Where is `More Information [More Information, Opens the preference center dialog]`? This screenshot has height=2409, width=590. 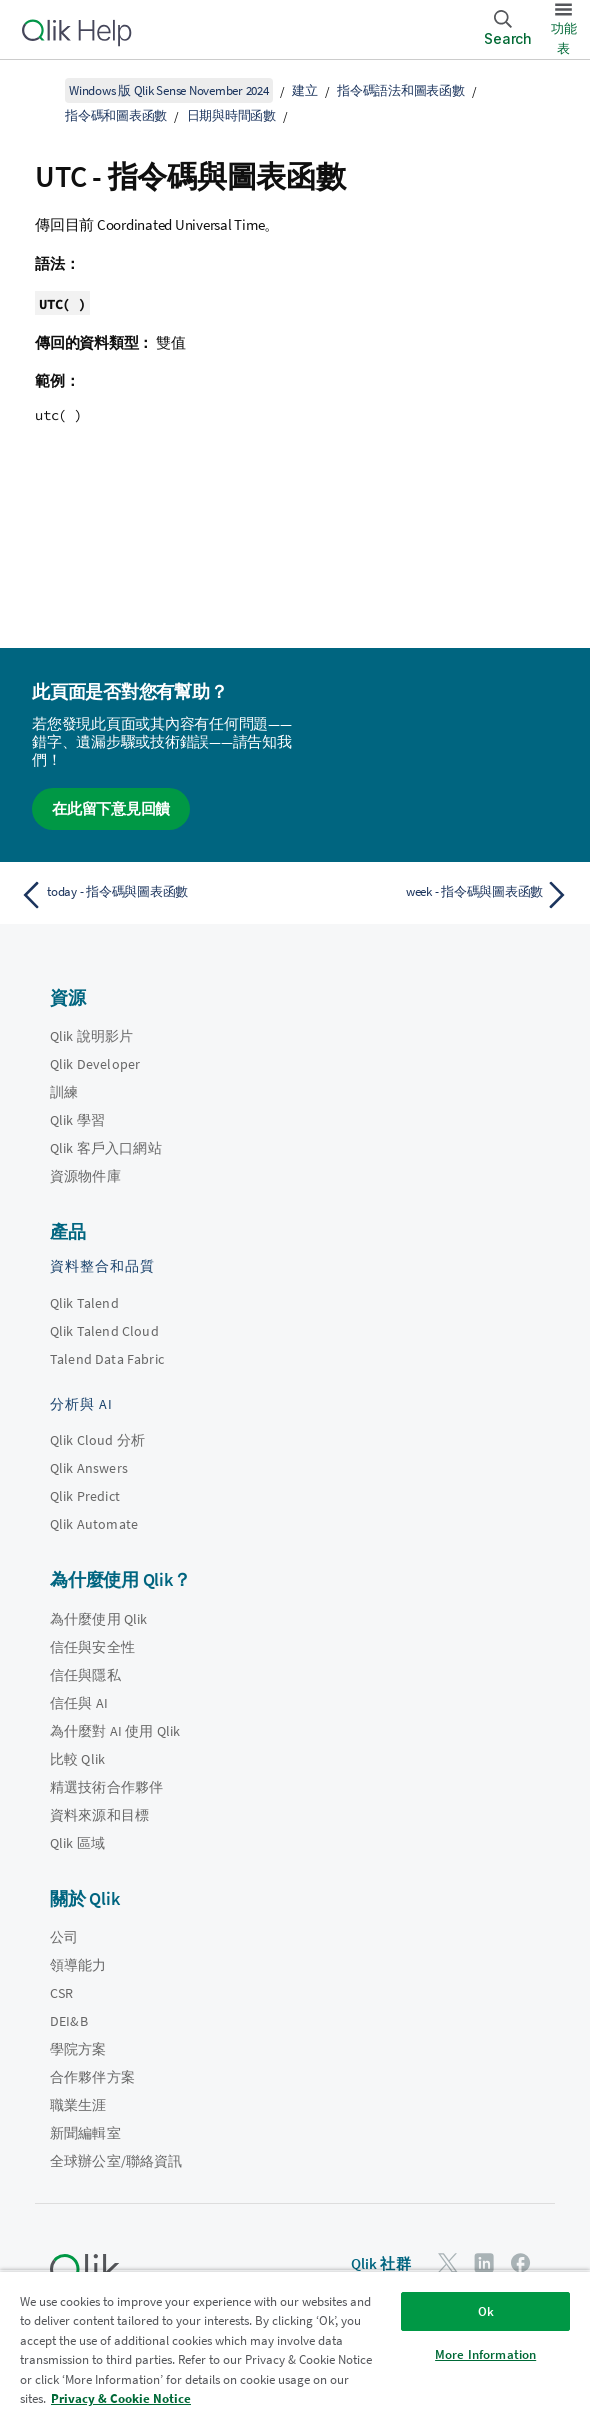
More Information [More Information, Opens the preference center dialog] is located at coordinates (485, 2354).